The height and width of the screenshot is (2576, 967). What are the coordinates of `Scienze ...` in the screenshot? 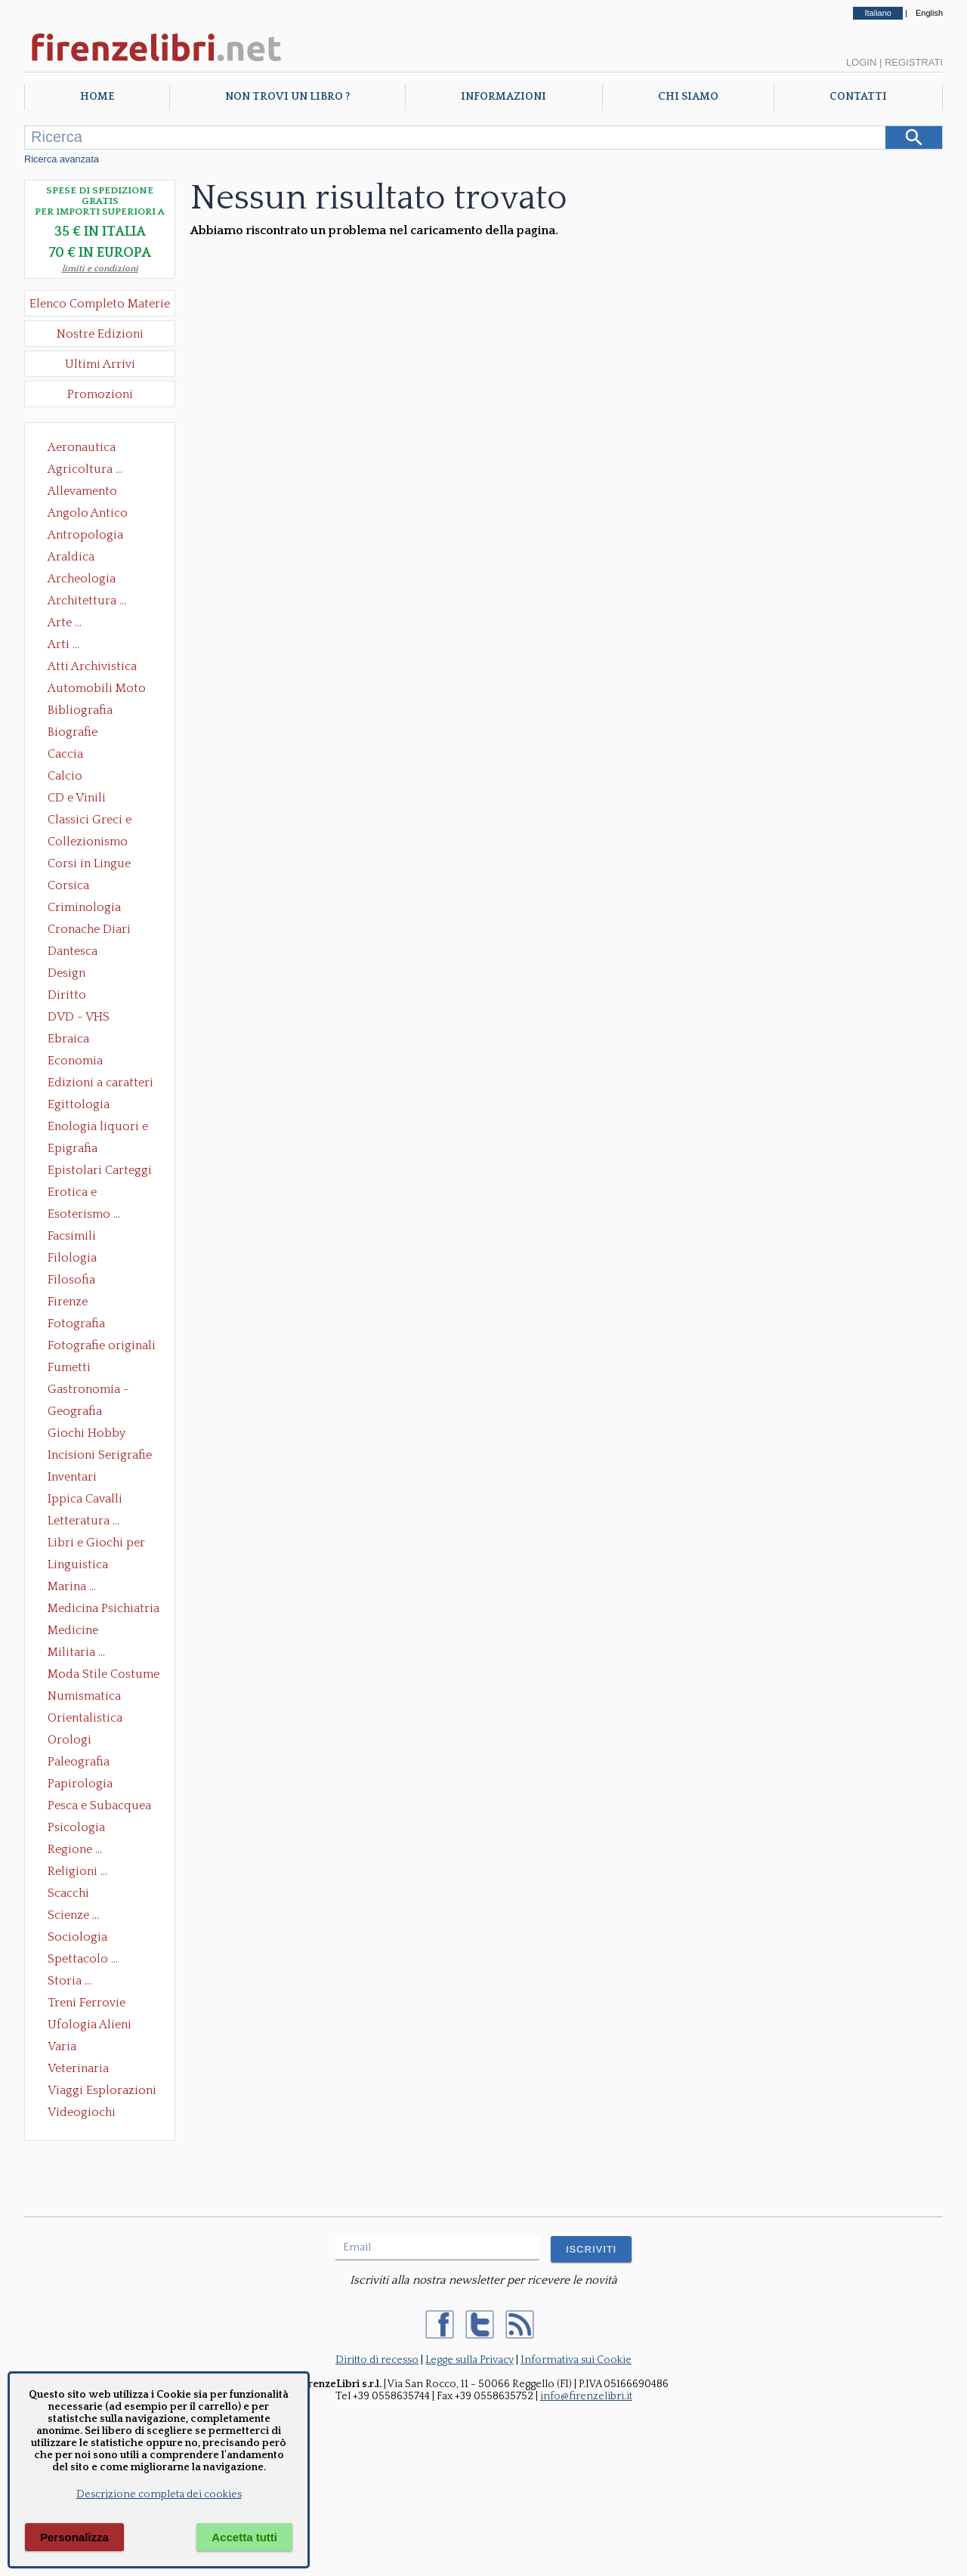 It's located at (73, 1915).